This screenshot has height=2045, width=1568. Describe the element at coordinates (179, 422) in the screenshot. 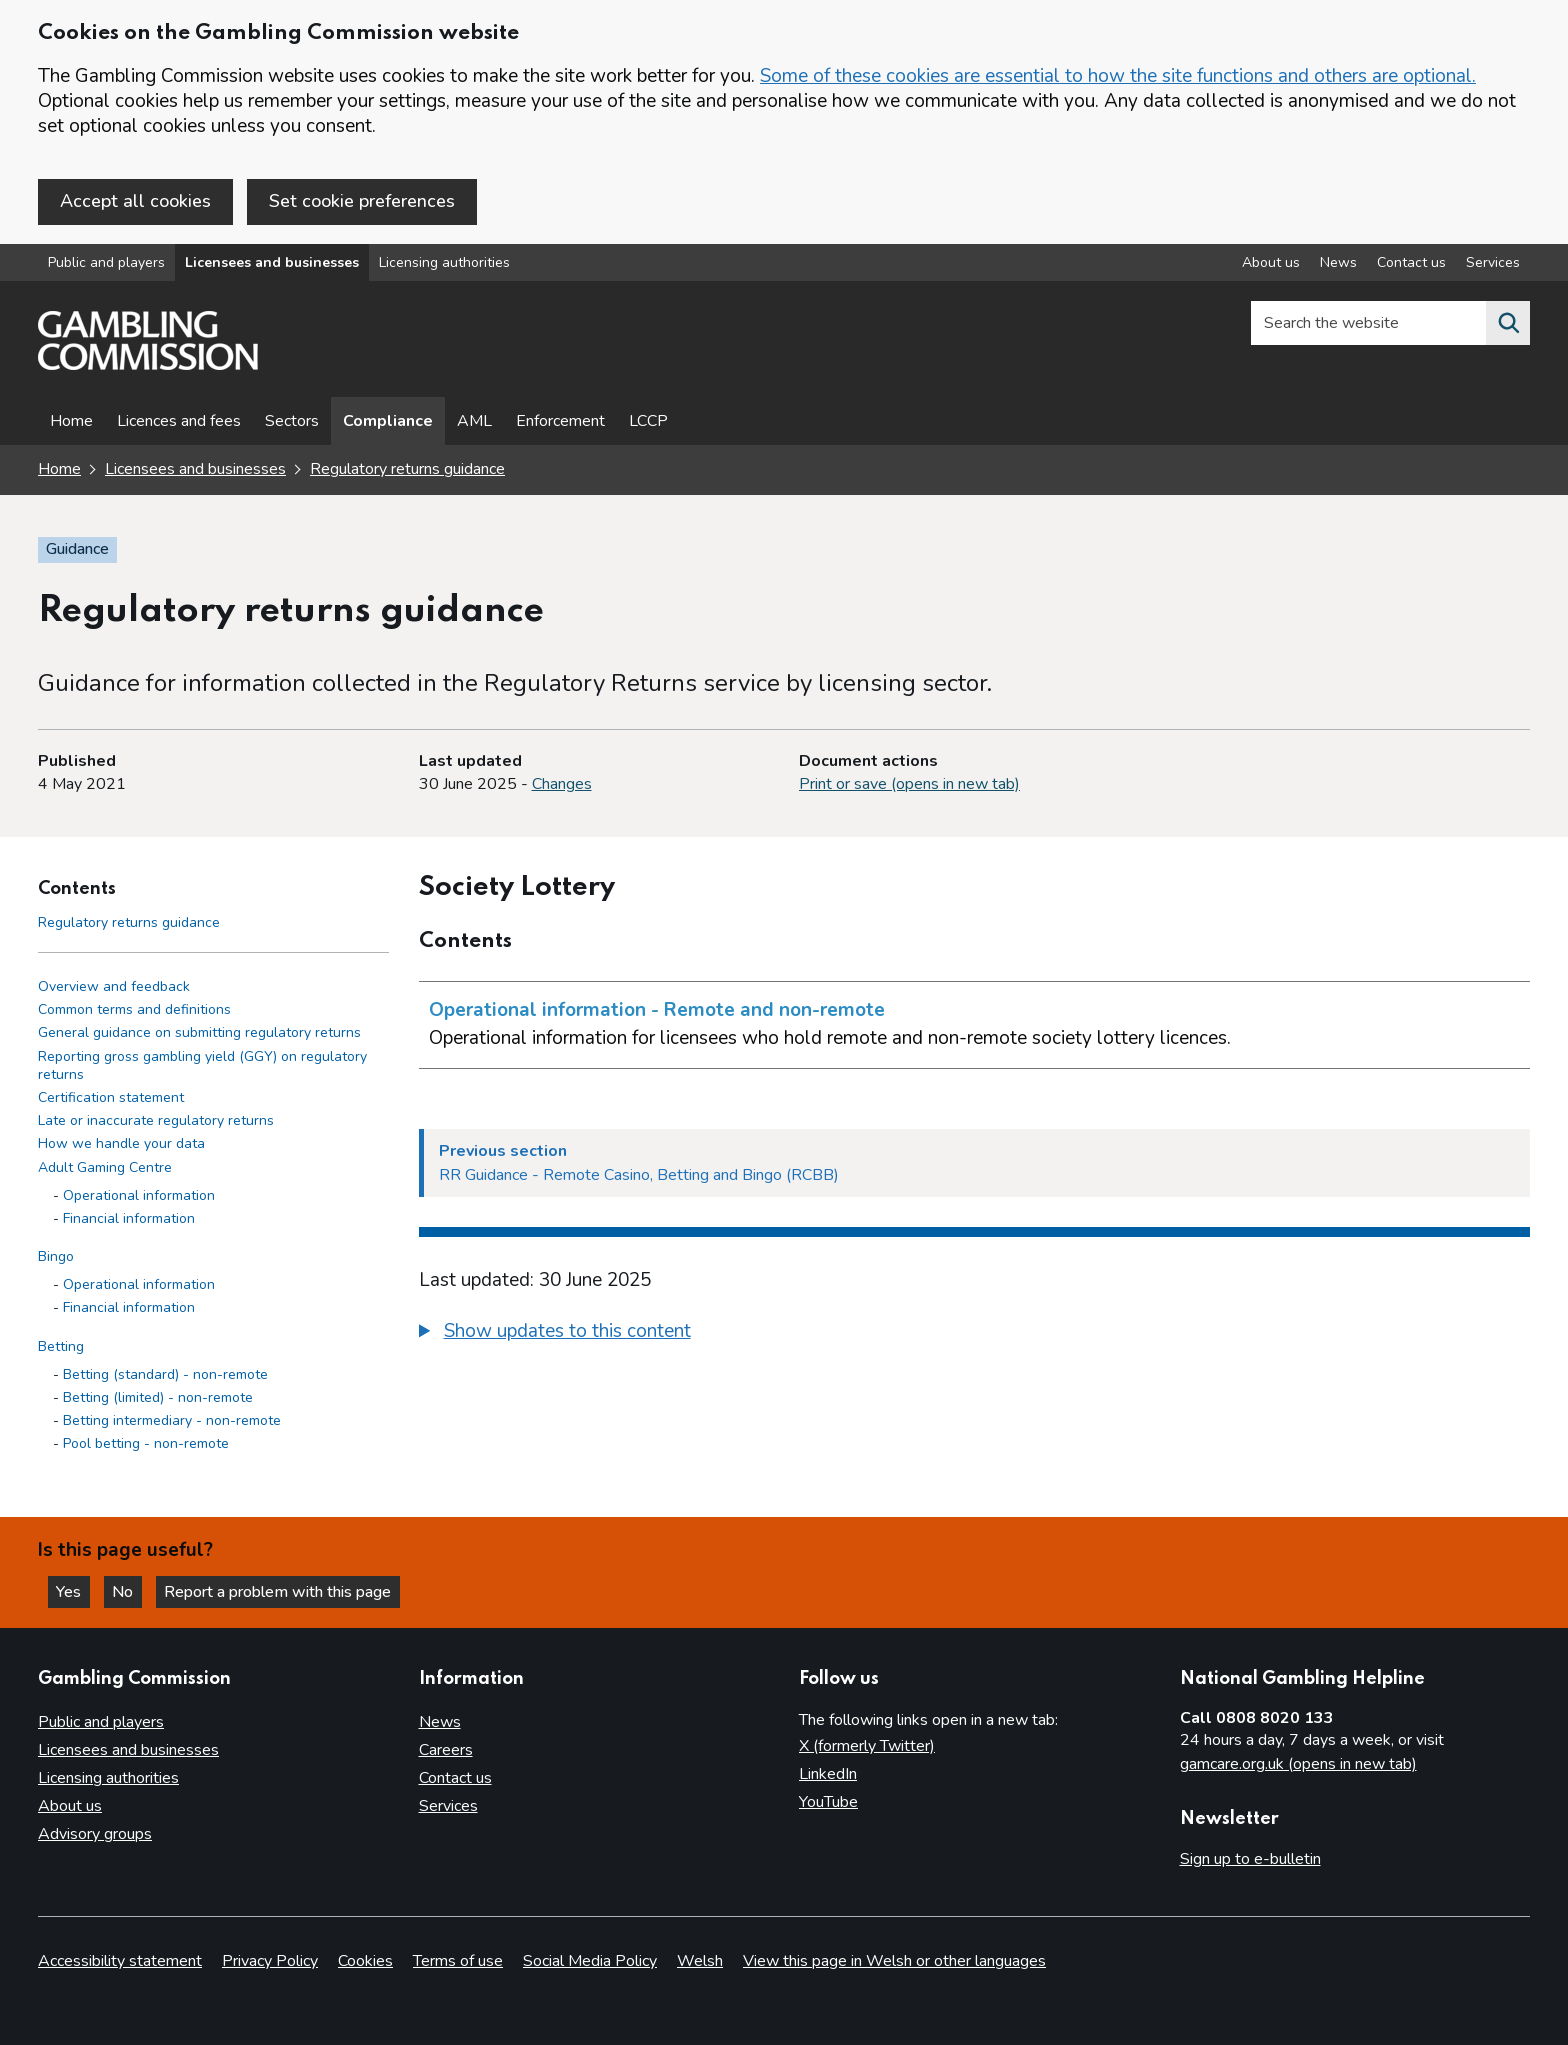

I see `Licences and fees [Licences and fees - overview page]` at that location.